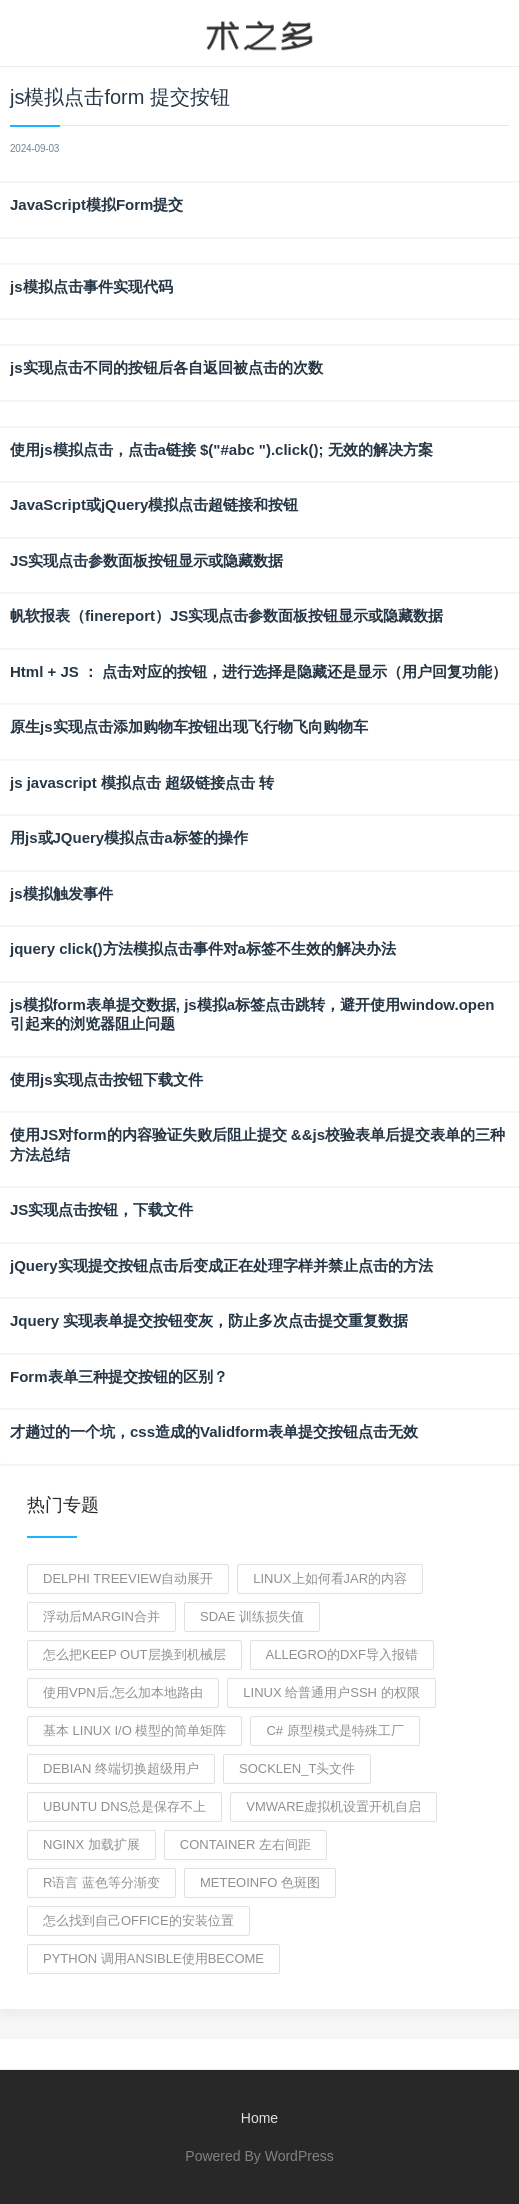 This screenshot has height=2204, width=519. What do you see at coordinates (334, 1730) in the screenshot?
I see `C# 原型模式是特殊工厂` at bounding box center [334, 1730].